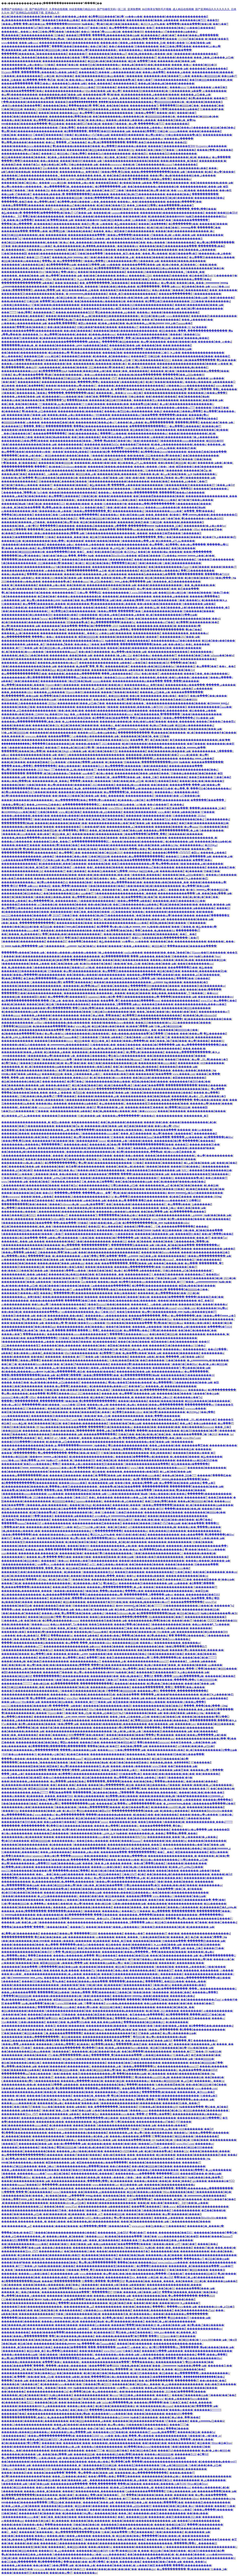  Describe the element at coordinates (153, 1727) in the screenshot. I see `������վ` at that location.